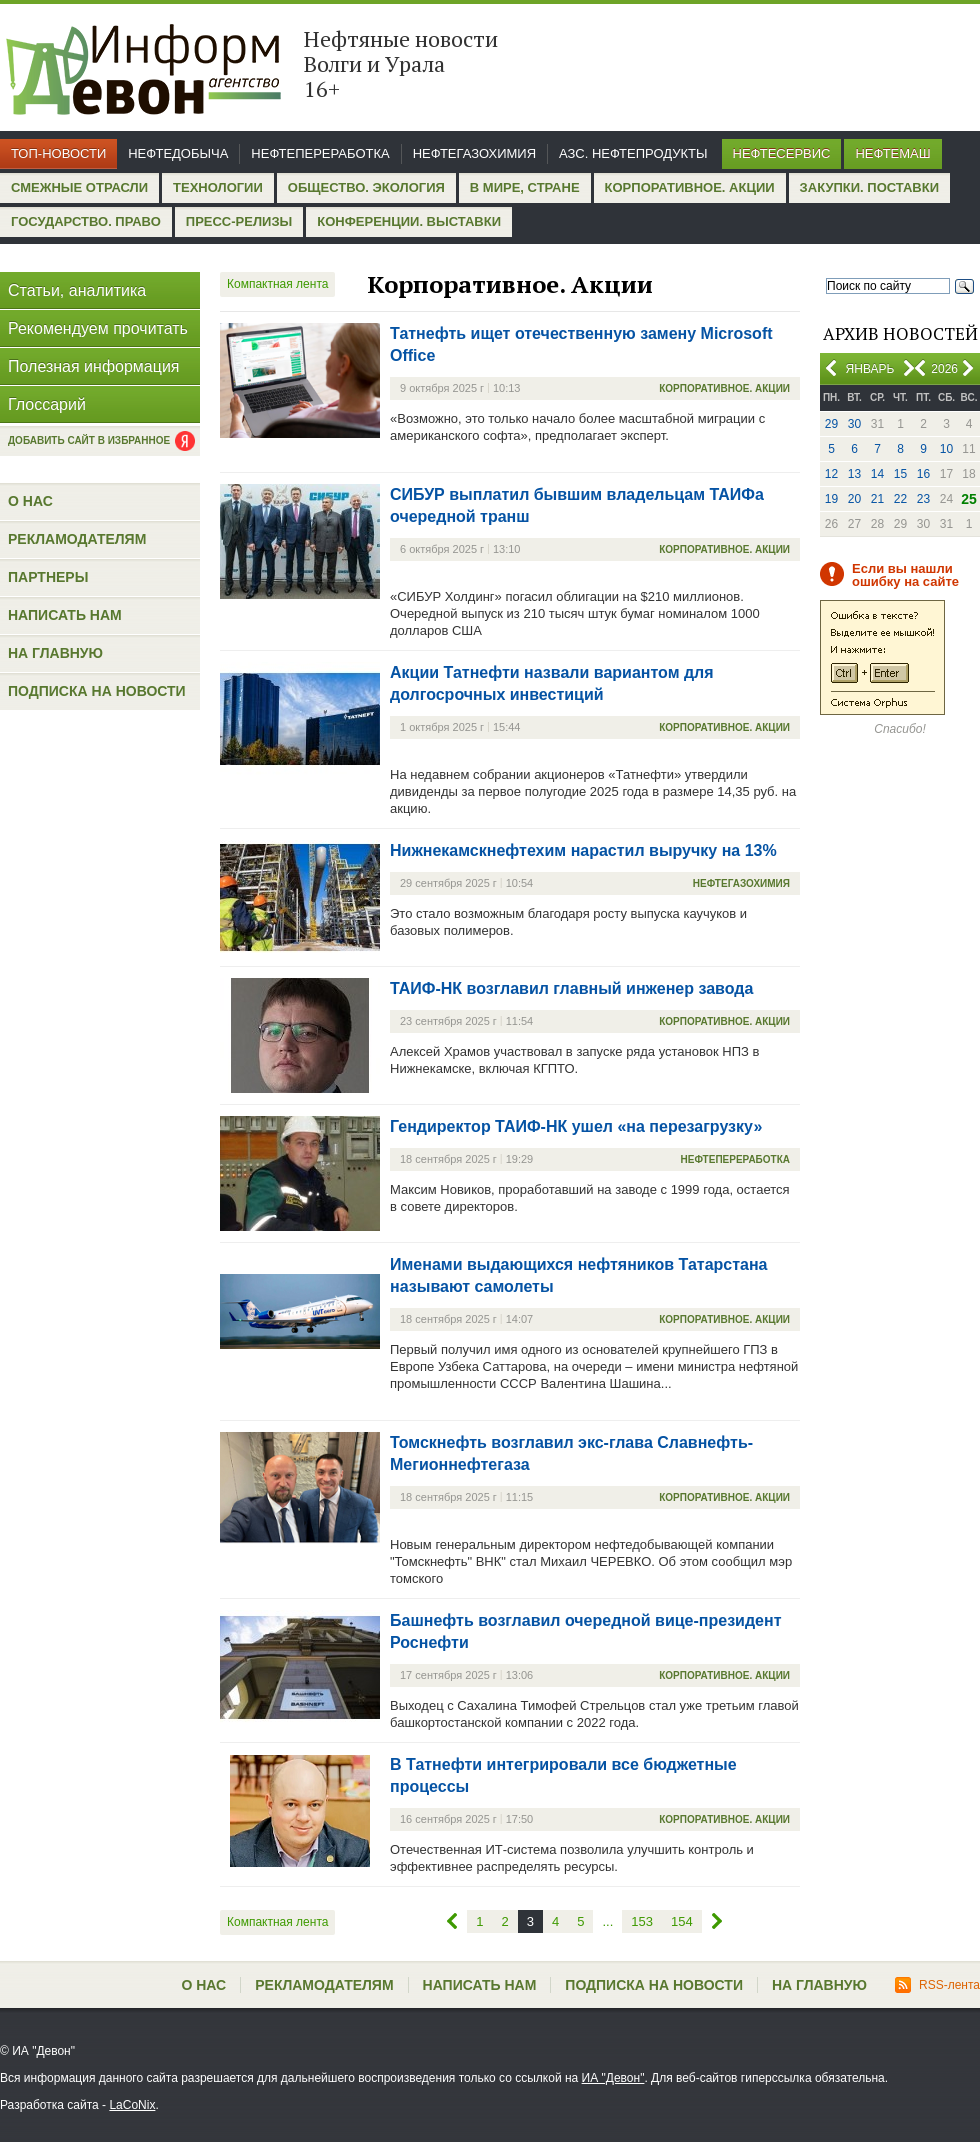  I want to click on Корпоративное. Акции, so click(690, 187).